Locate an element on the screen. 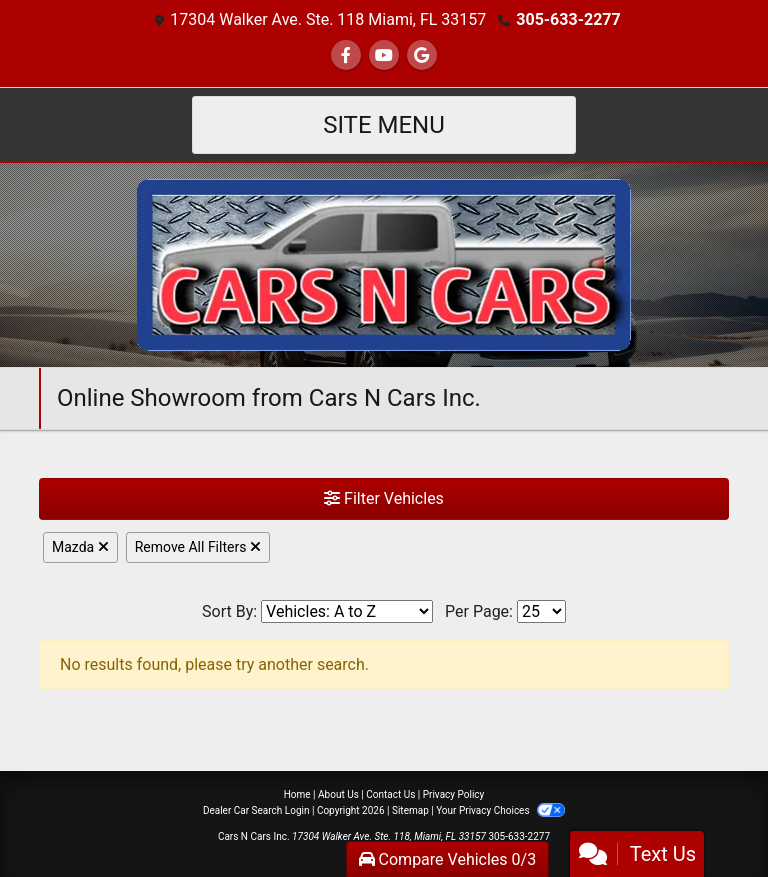 Image resolution: width=768 pixels, height=877 pixels. Privacy Policy [Privacy] is located at coordinates (454, 794).